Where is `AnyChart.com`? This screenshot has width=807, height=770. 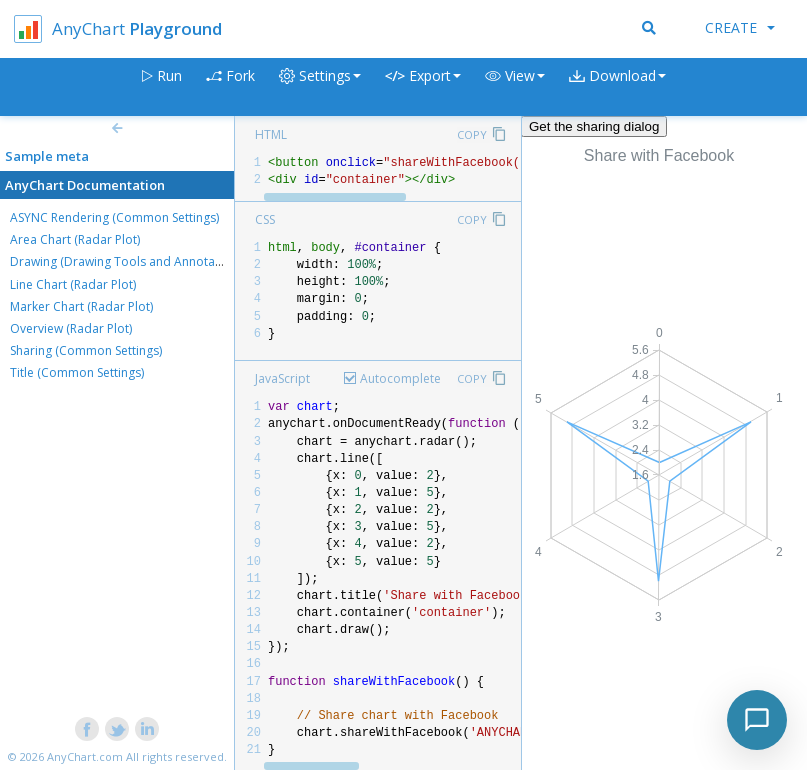 AnyChart.com is located at coordinates (85, 756).